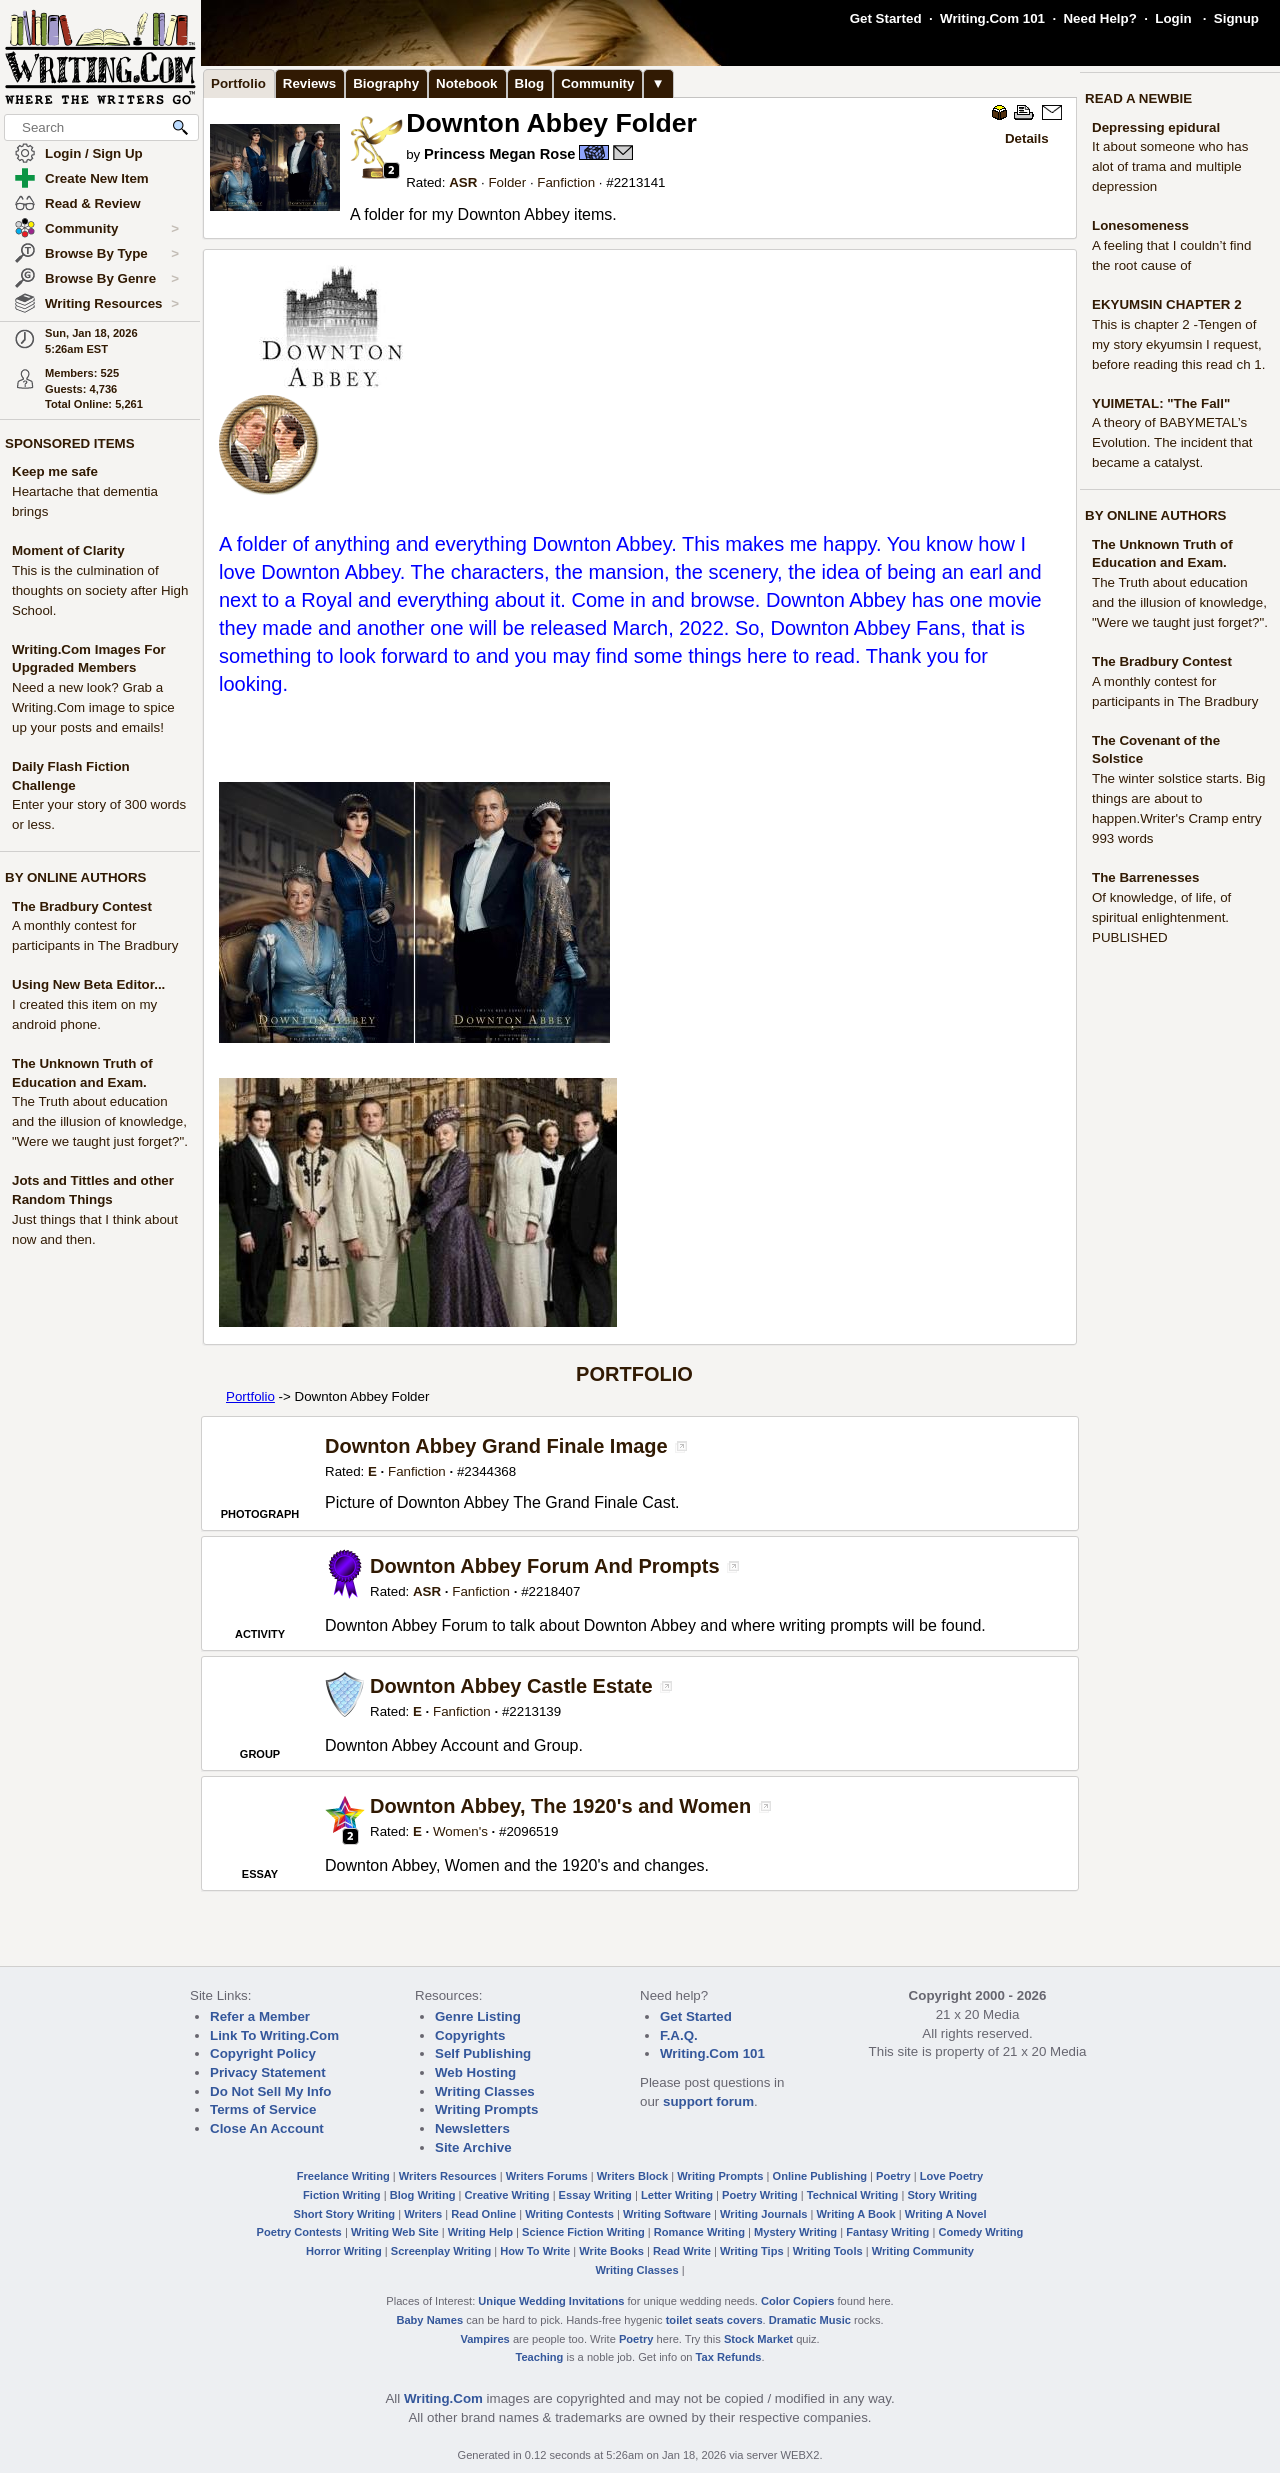 Image resolution: width=1280 pixels, height=2473 pixels. I want to click on Get Started, so click(886, 18).